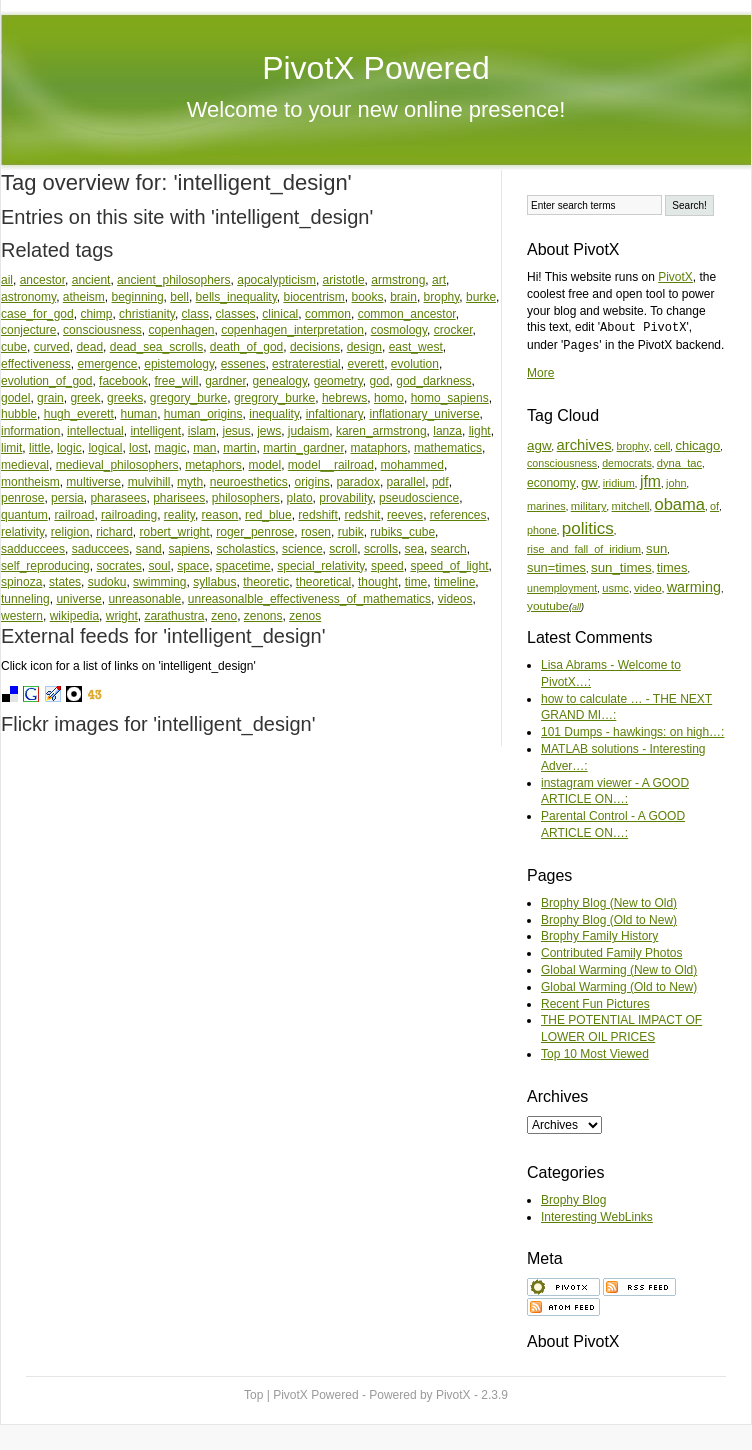 Image resolution: width=752 pixels, height=1450 pixels. Describe the element at coordinates (381, 549) in the screenshot. I see `scrolls` at that location.